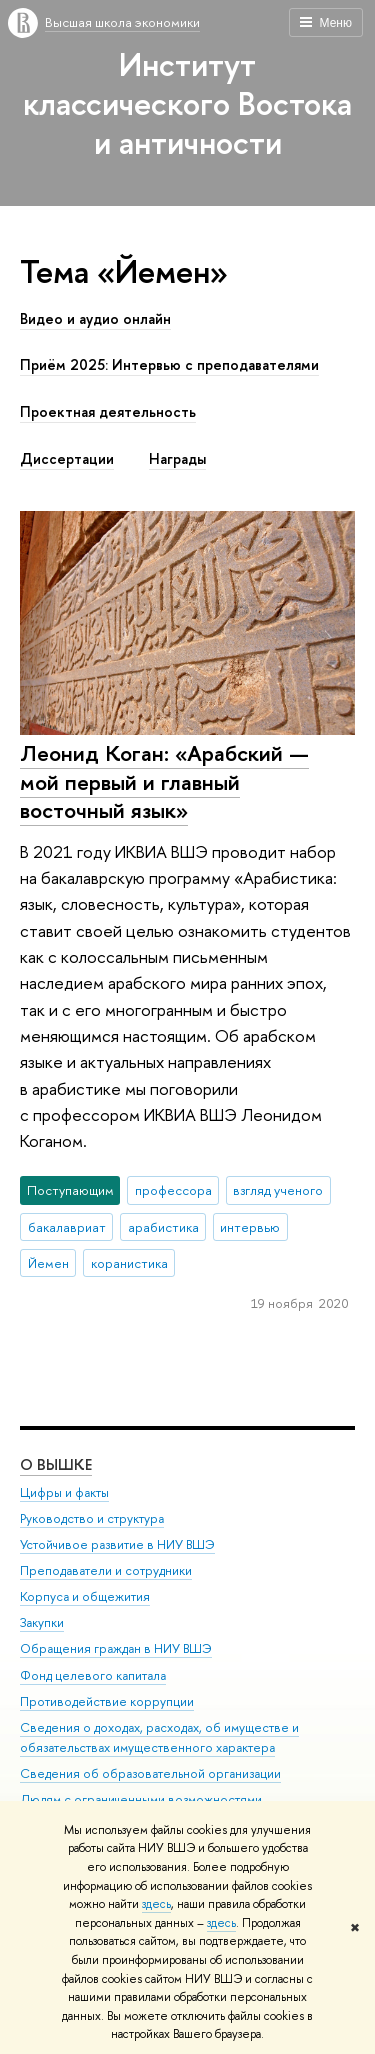 The width and height of the screenshot is (375, 2054). I want to click on Йемен, so click(48, 1263).